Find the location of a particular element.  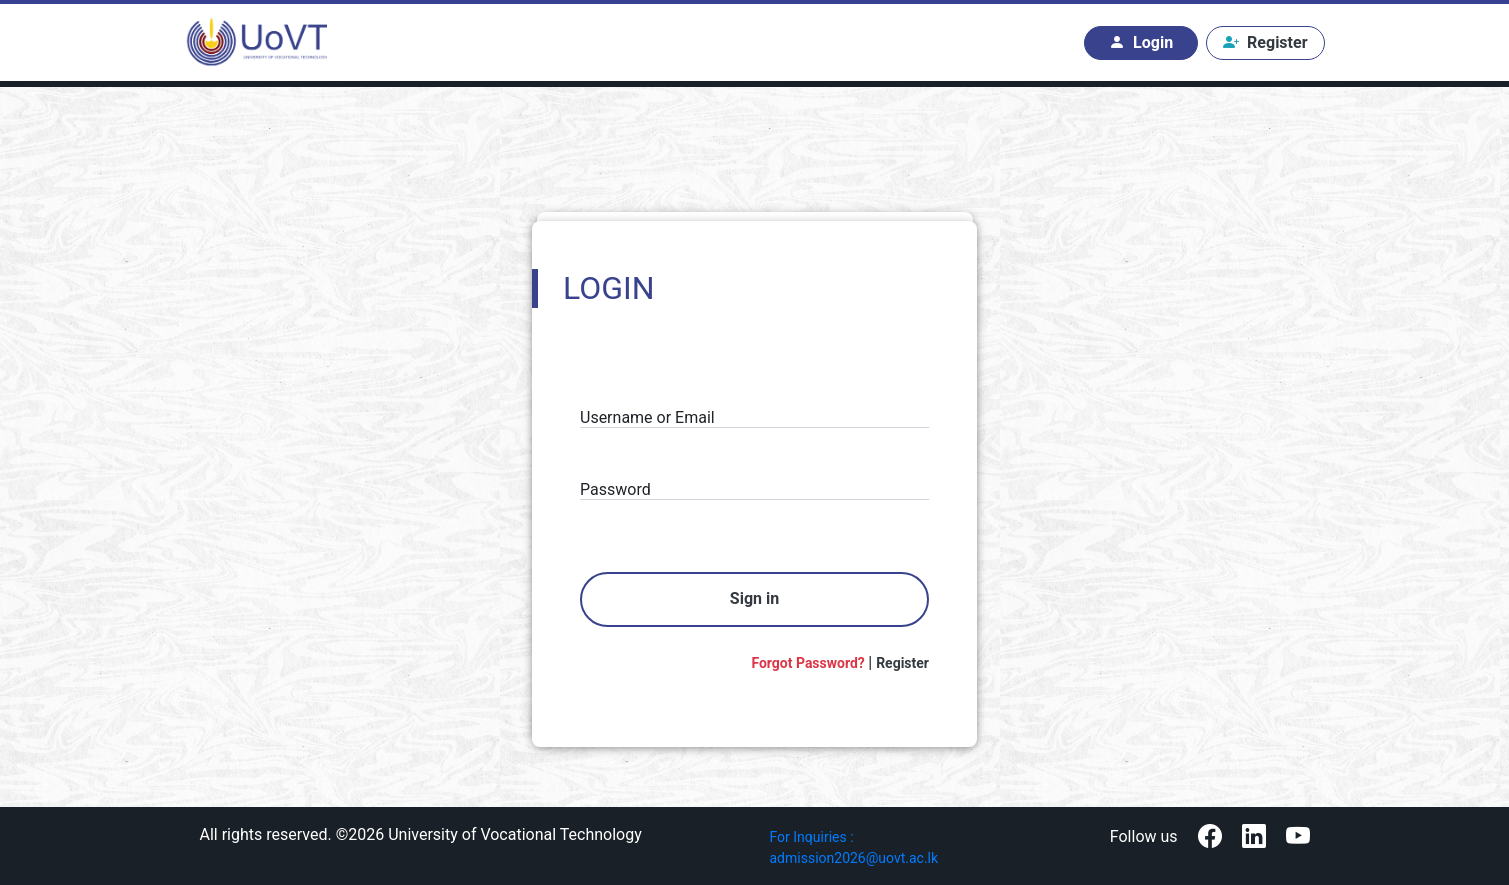

Login is located at coordinates (1141, 43).